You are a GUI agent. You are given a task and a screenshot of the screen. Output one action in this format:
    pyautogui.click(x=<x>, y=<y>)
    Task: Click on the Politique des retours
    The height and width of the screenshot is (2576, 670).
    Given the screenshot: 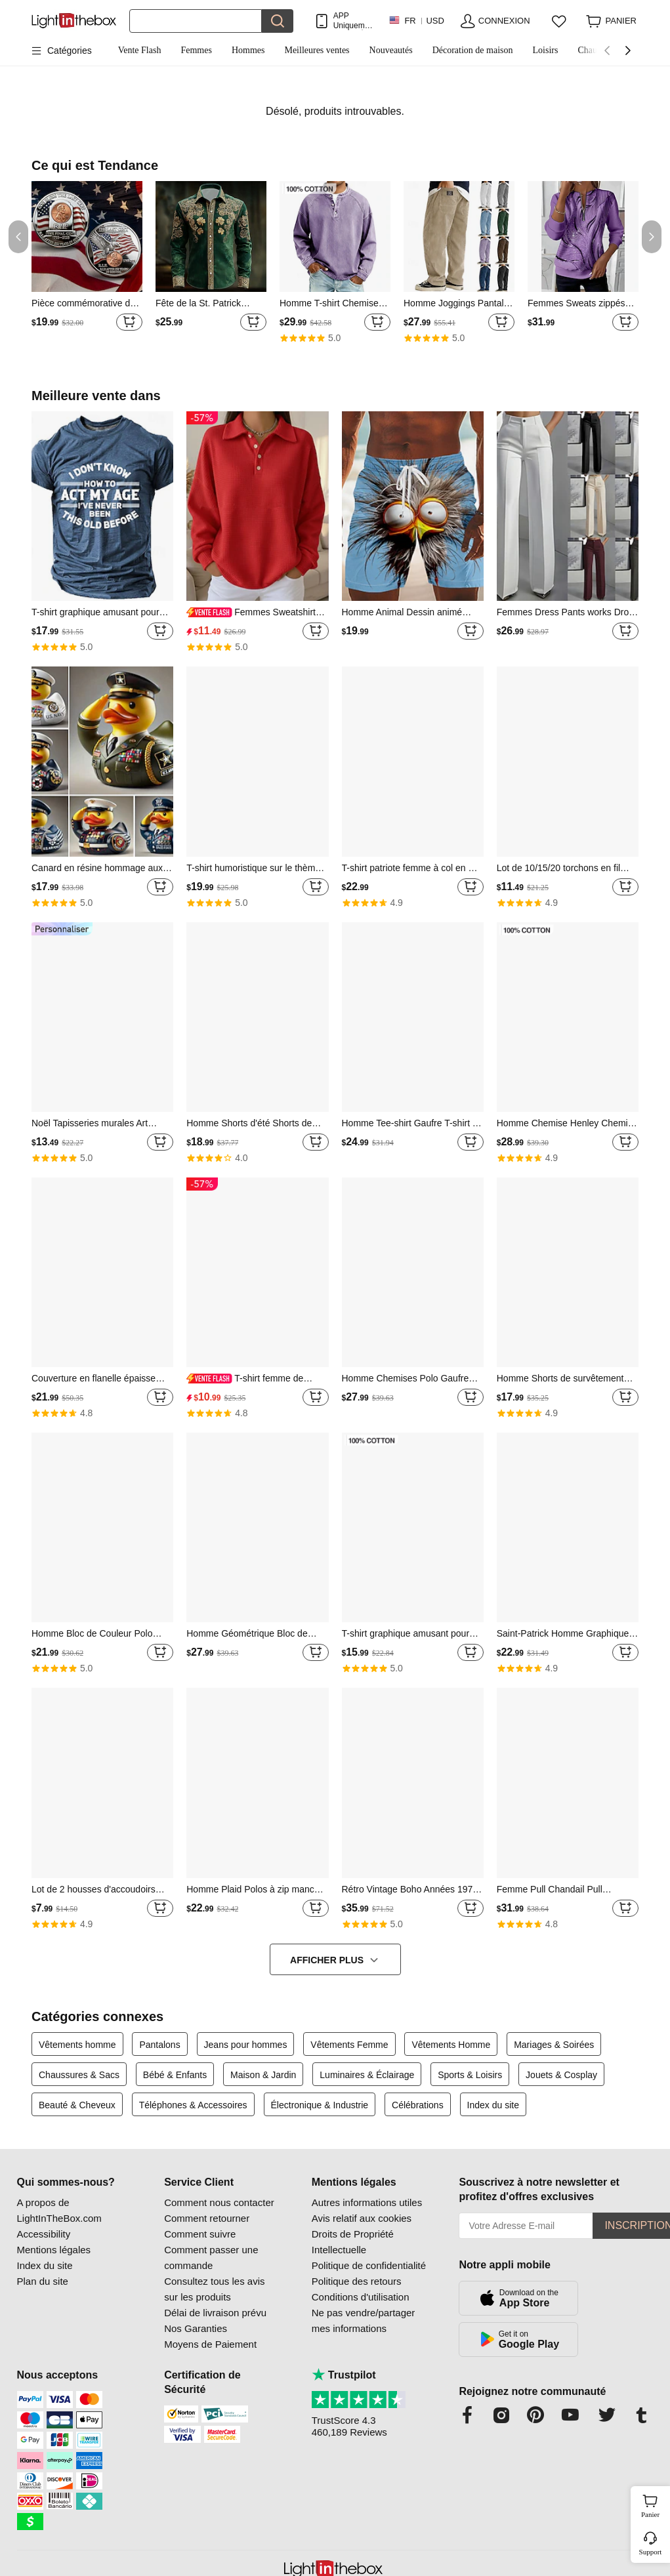 What is the action you would take?
    pyautogui.click(x=357, y=2281)
    